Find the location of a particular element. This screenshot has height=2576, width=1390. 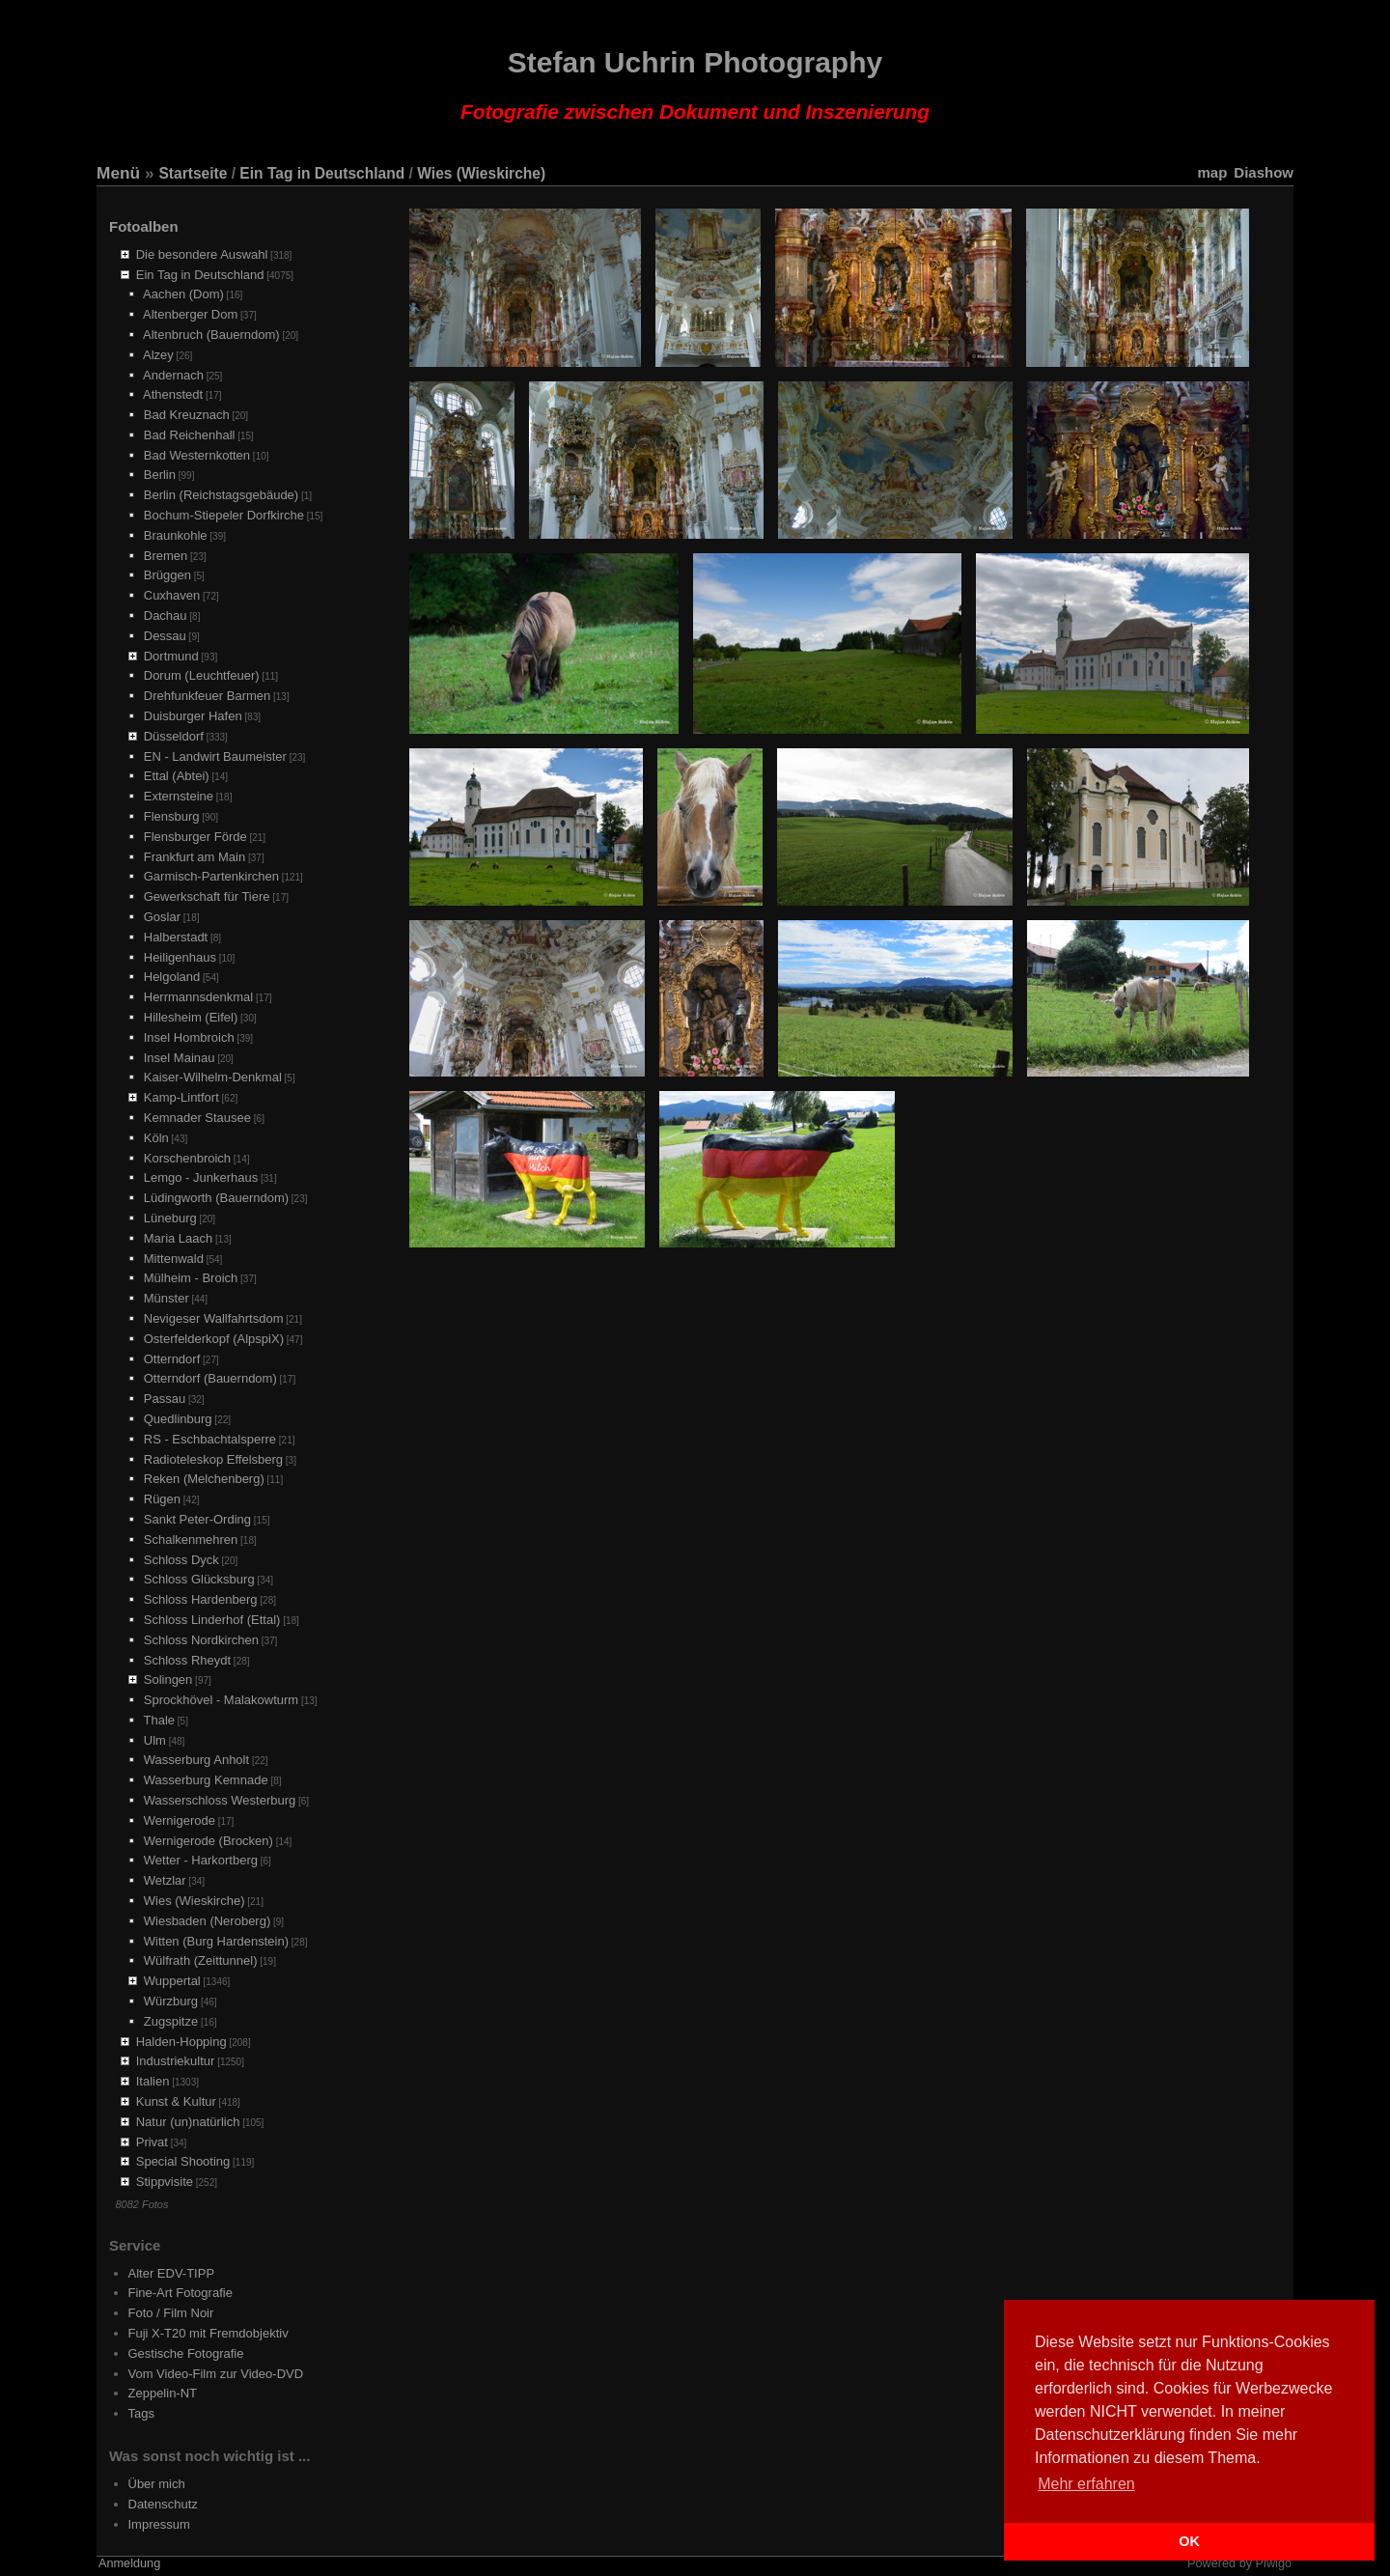

Altenberger Dom is located at coordinates (190, 314).